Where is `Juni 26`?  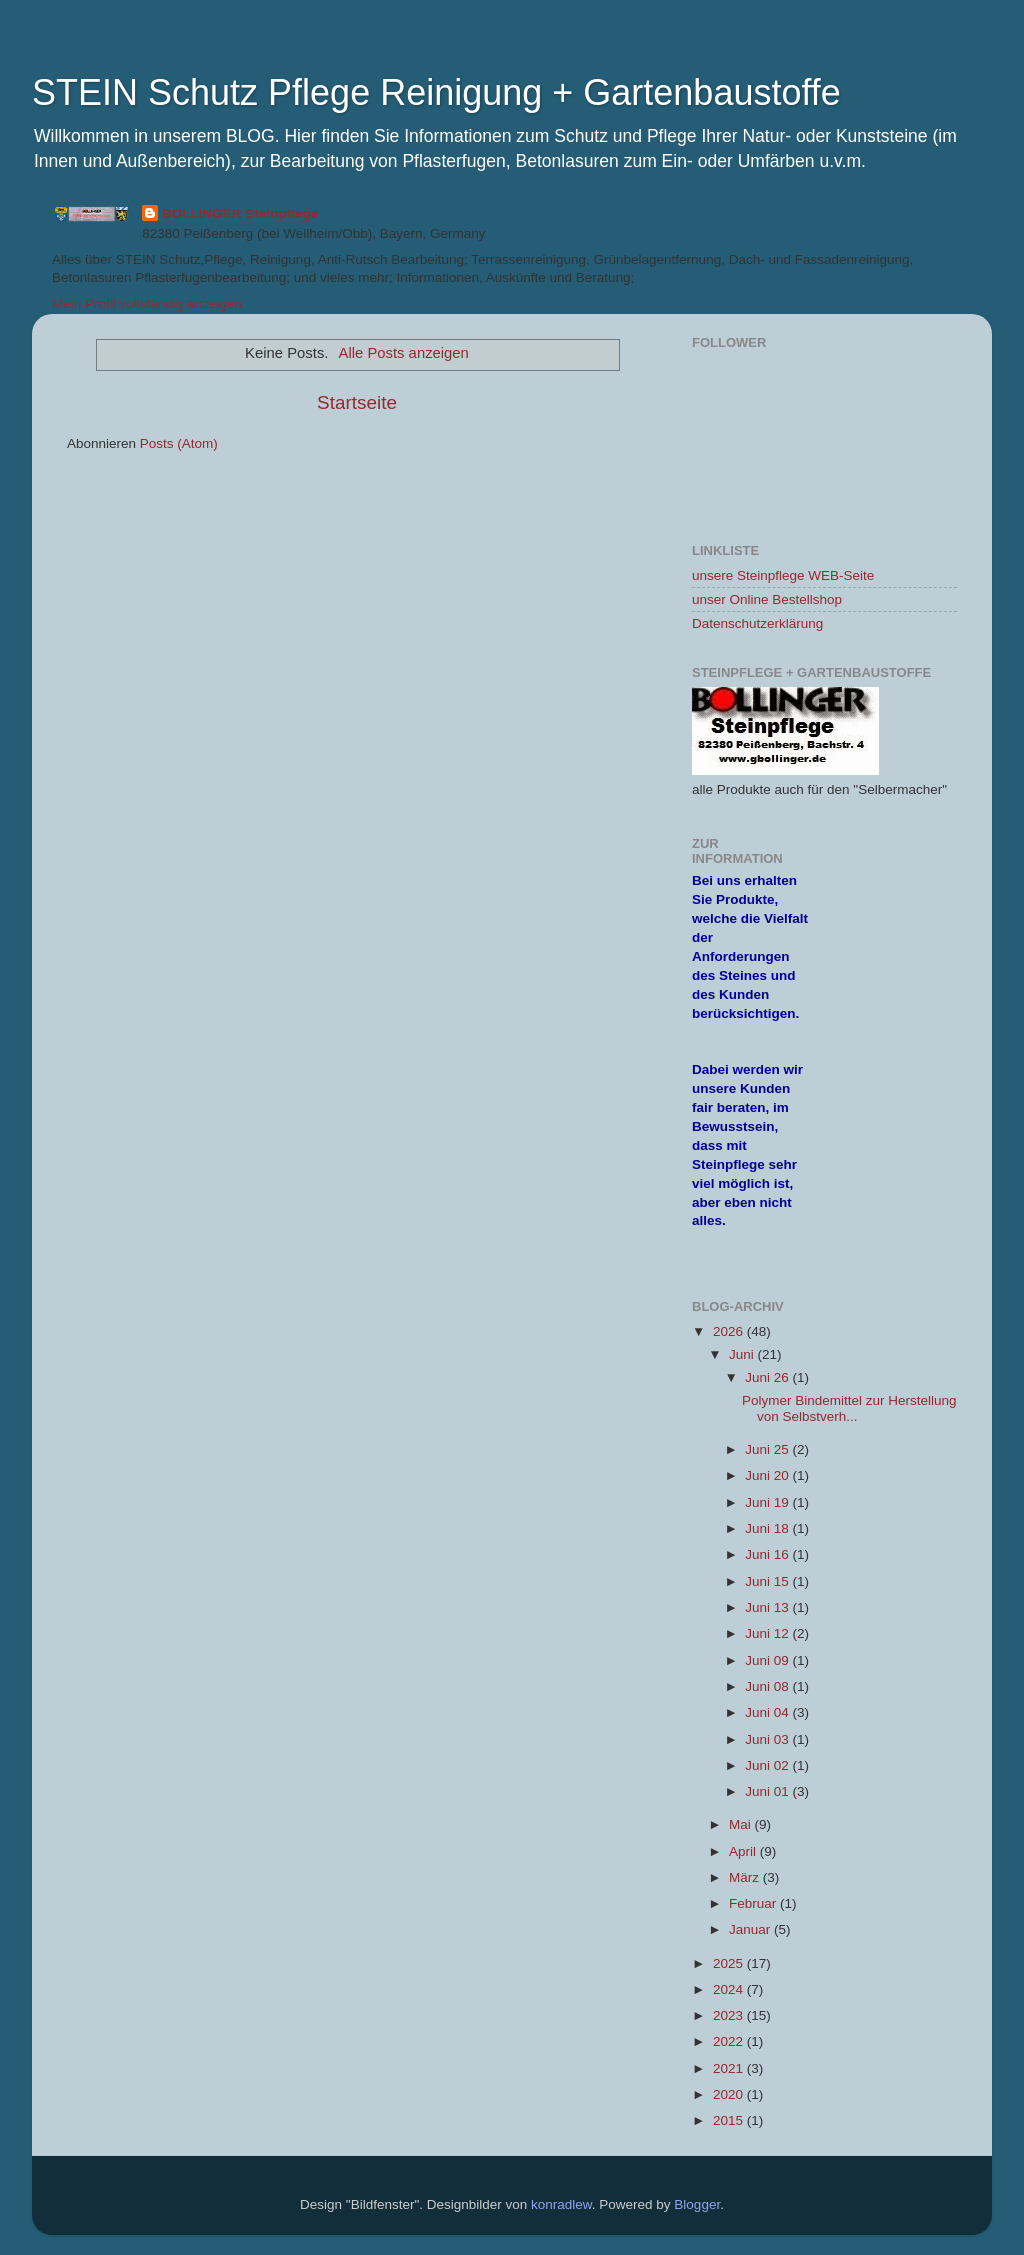 Juni 26 is located at coordinates (768, 1377).